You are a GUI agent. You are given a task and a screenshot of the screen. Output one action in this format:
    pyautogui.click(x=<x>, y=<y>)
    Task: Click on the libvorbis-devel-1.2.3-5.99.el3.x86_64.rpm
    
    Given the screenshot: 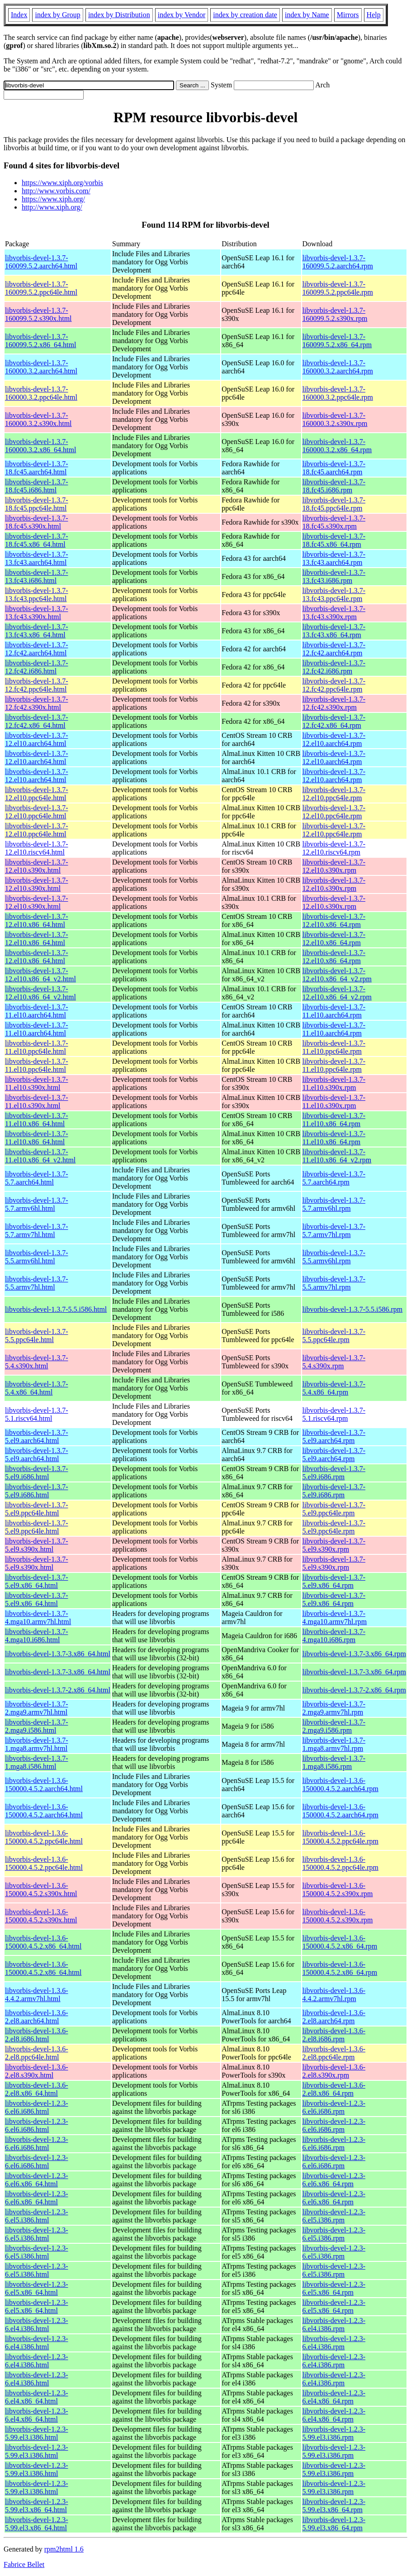 What is the action you would take?
    pyautogui.click(x=334, y=2506)
    